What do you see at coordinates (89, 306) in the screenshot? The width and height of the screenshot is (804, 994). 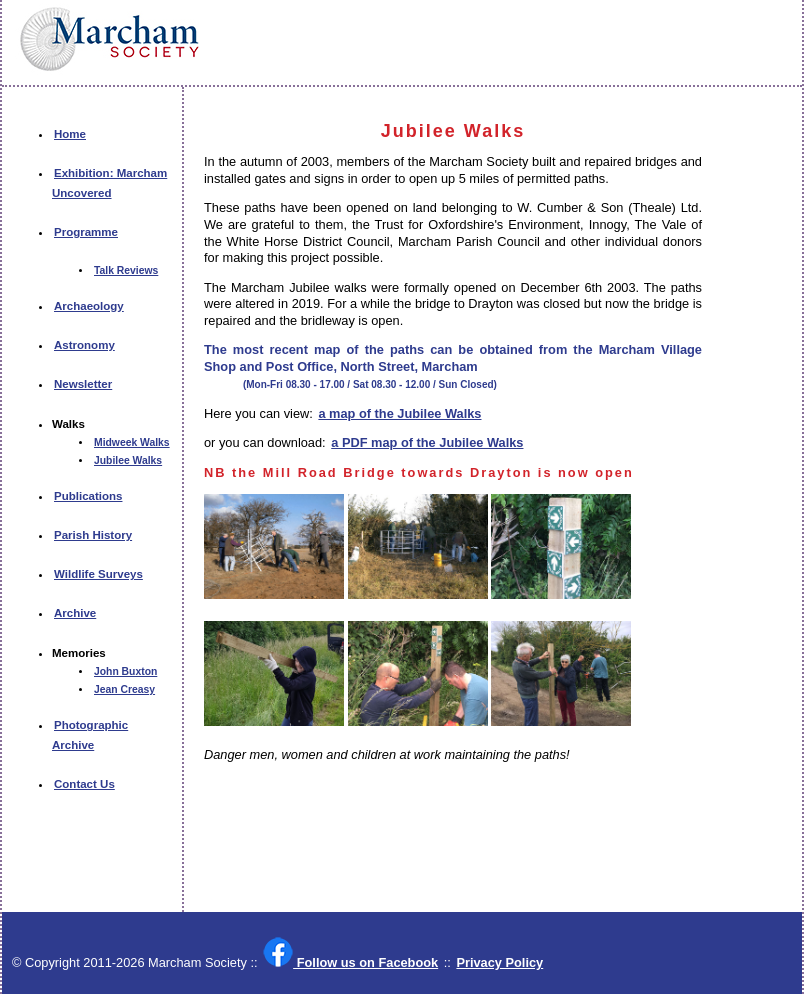 I see `Archaeology` at bounding box center [89, 306].